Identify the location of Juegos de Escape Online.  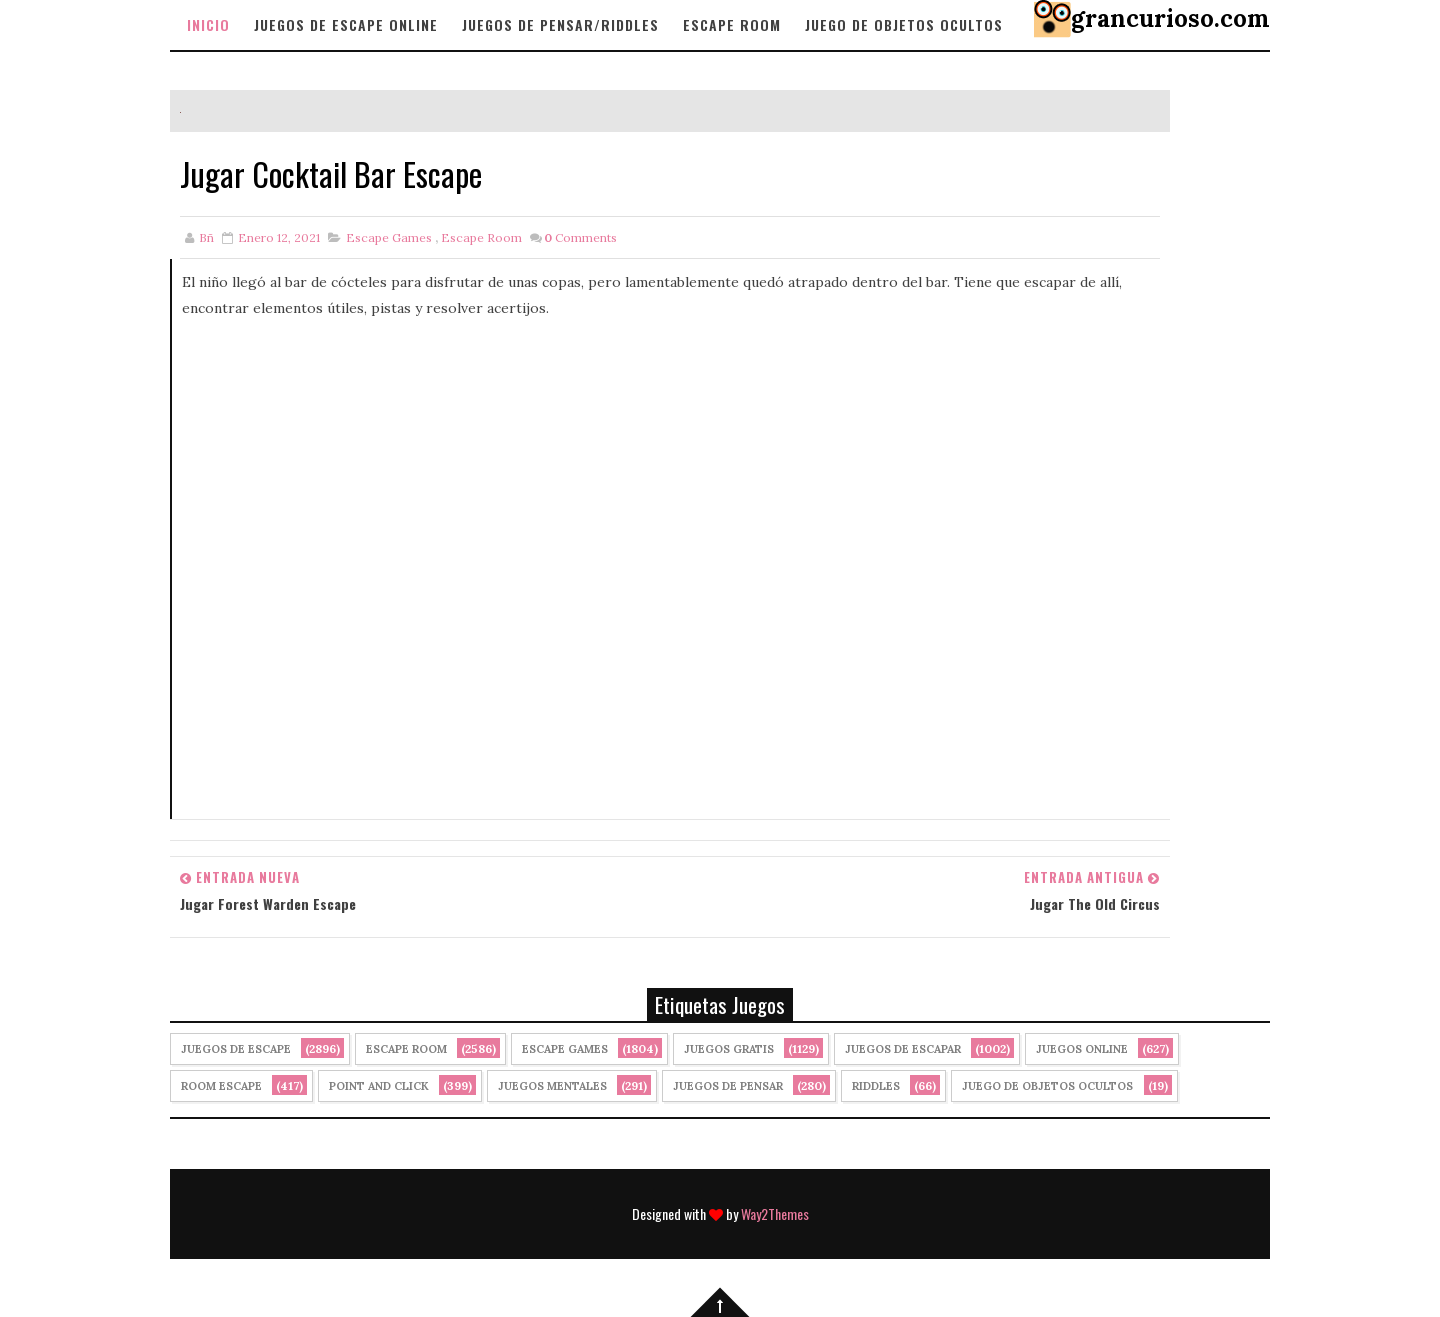
(346, 24).